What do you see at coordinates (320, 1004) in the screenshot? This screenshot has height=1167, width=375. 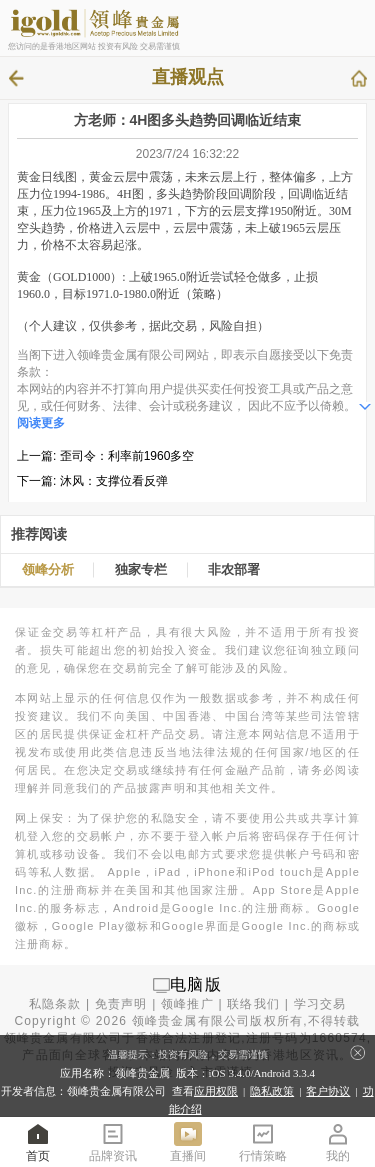 I see `学习交易` at bounding box center [320, 1004].